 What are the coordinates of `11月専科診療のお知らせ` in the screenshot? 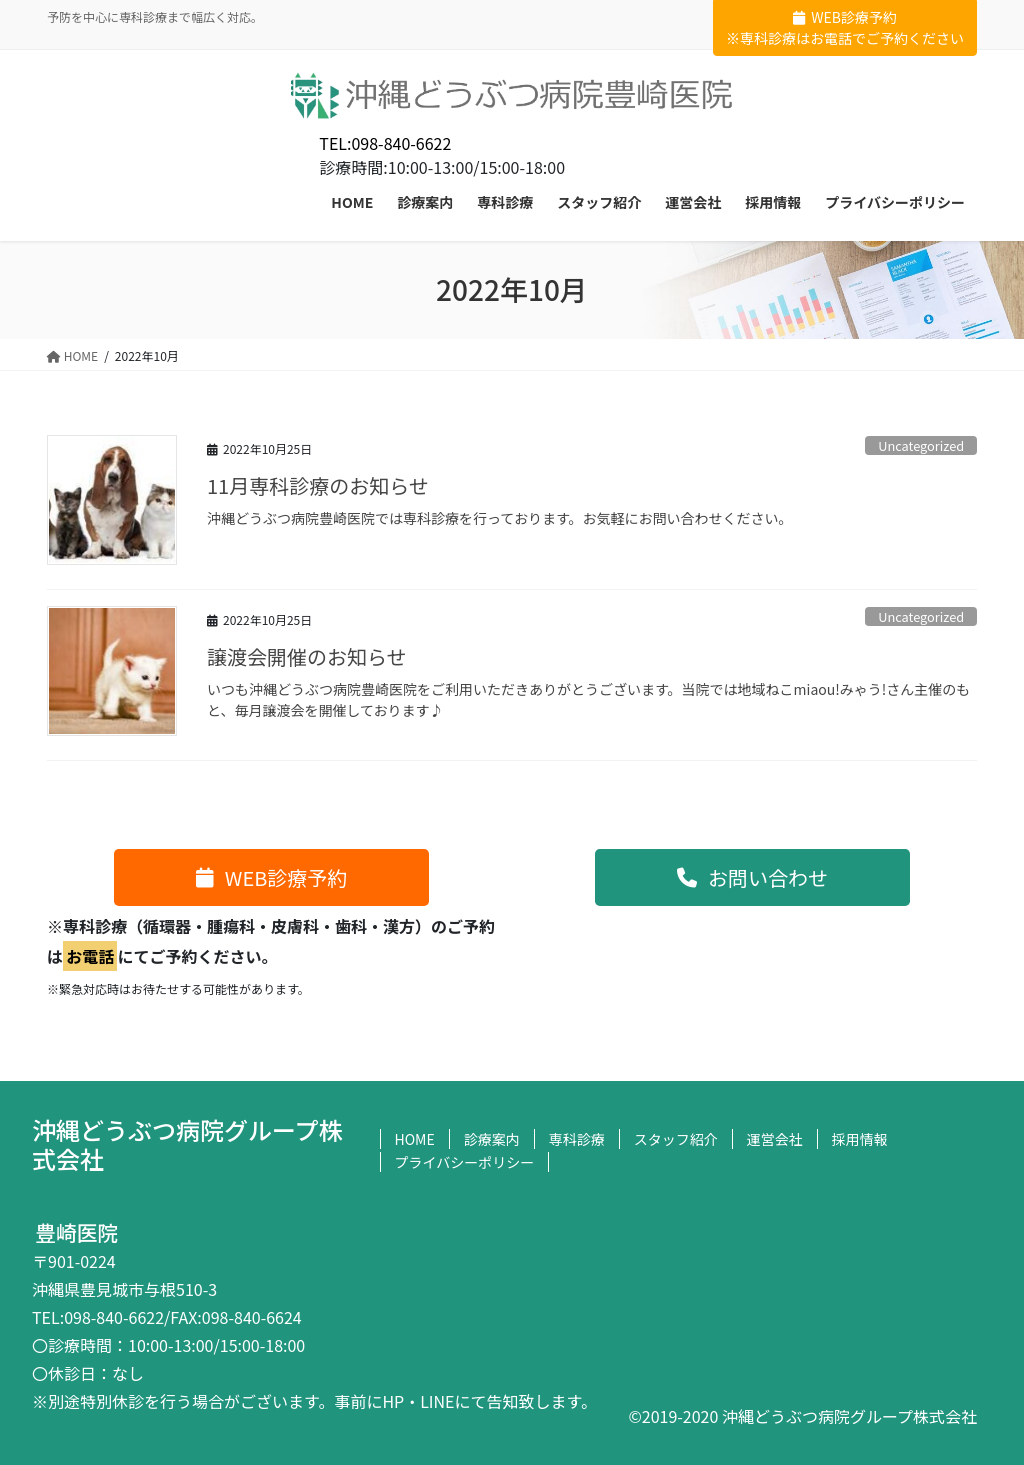 It's located at (318, 485).